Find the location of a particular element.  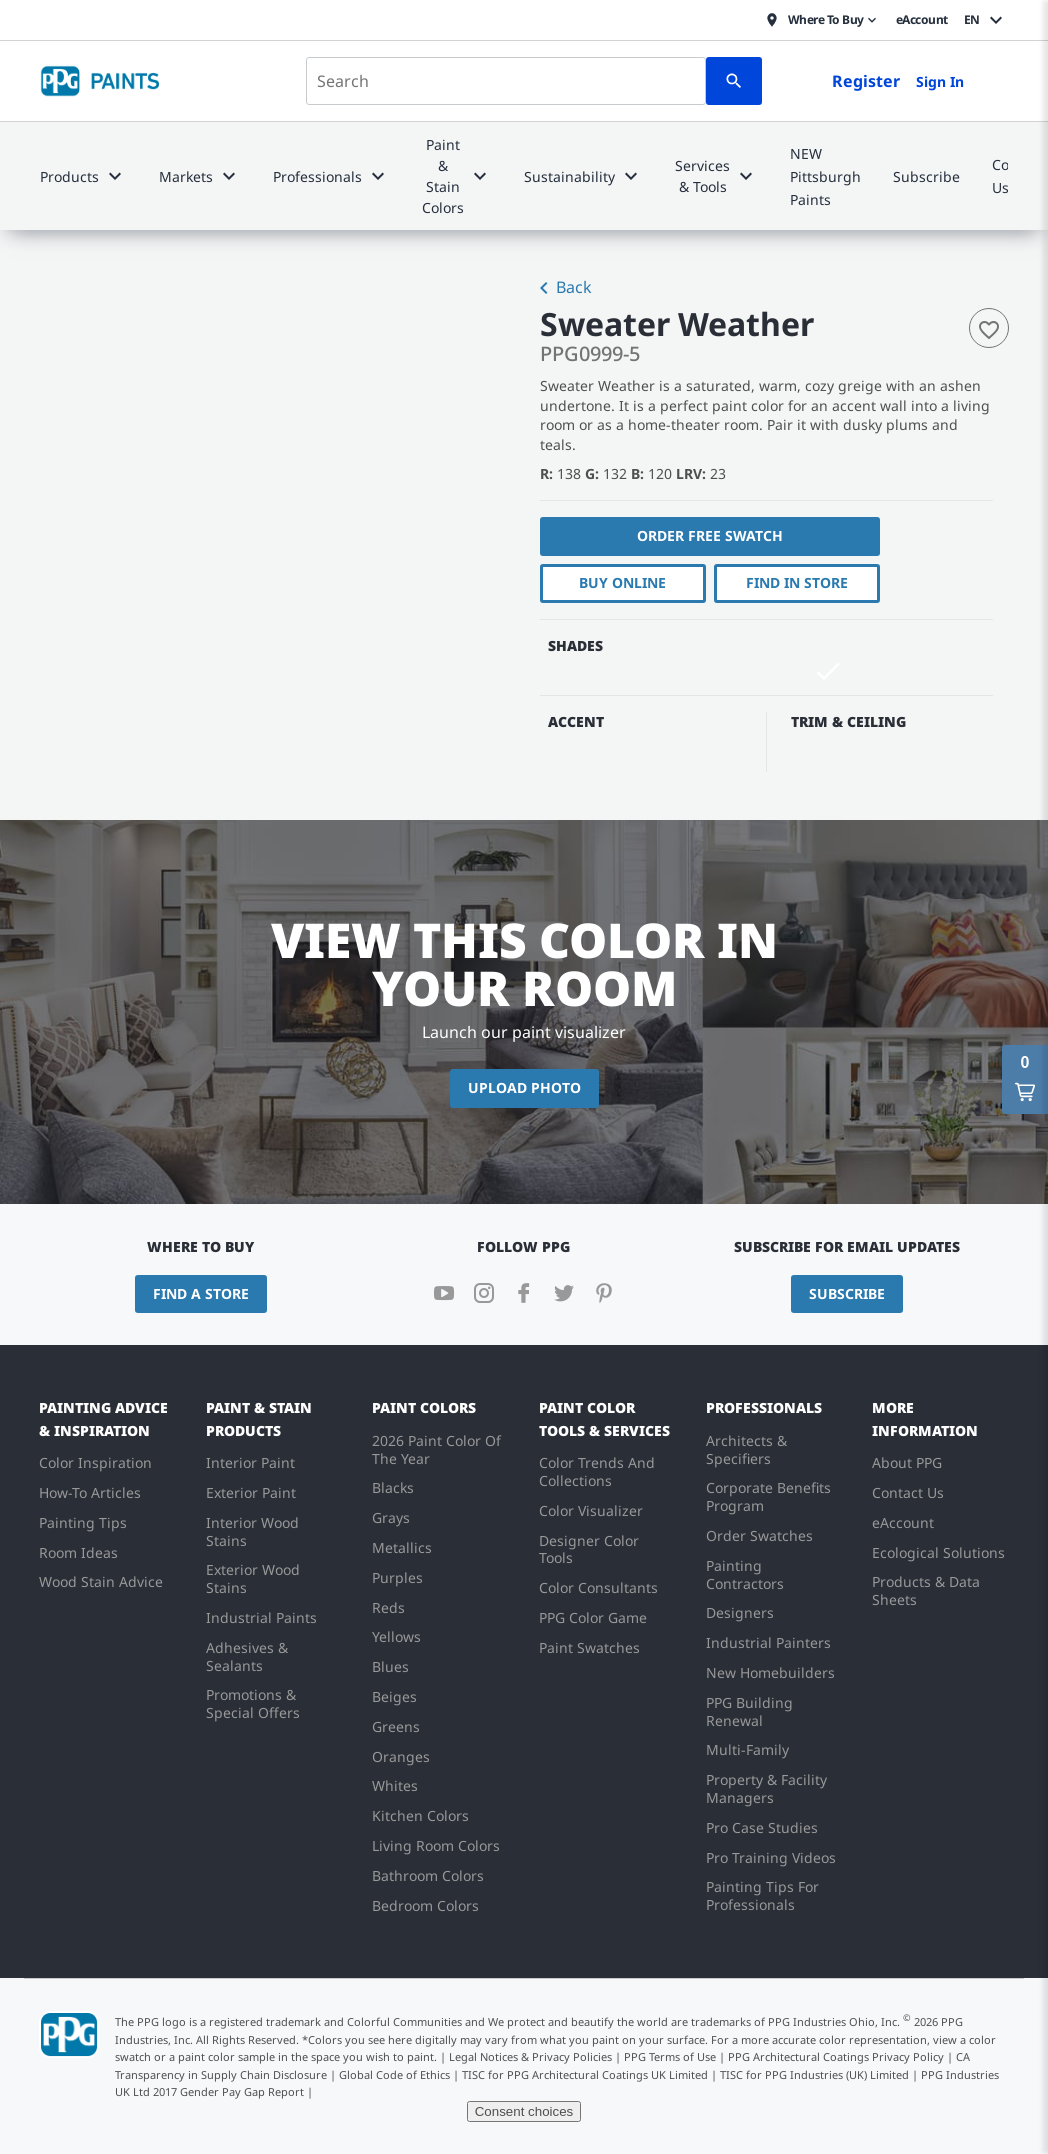

Upload Photo is located at coordinates (524, 1087).